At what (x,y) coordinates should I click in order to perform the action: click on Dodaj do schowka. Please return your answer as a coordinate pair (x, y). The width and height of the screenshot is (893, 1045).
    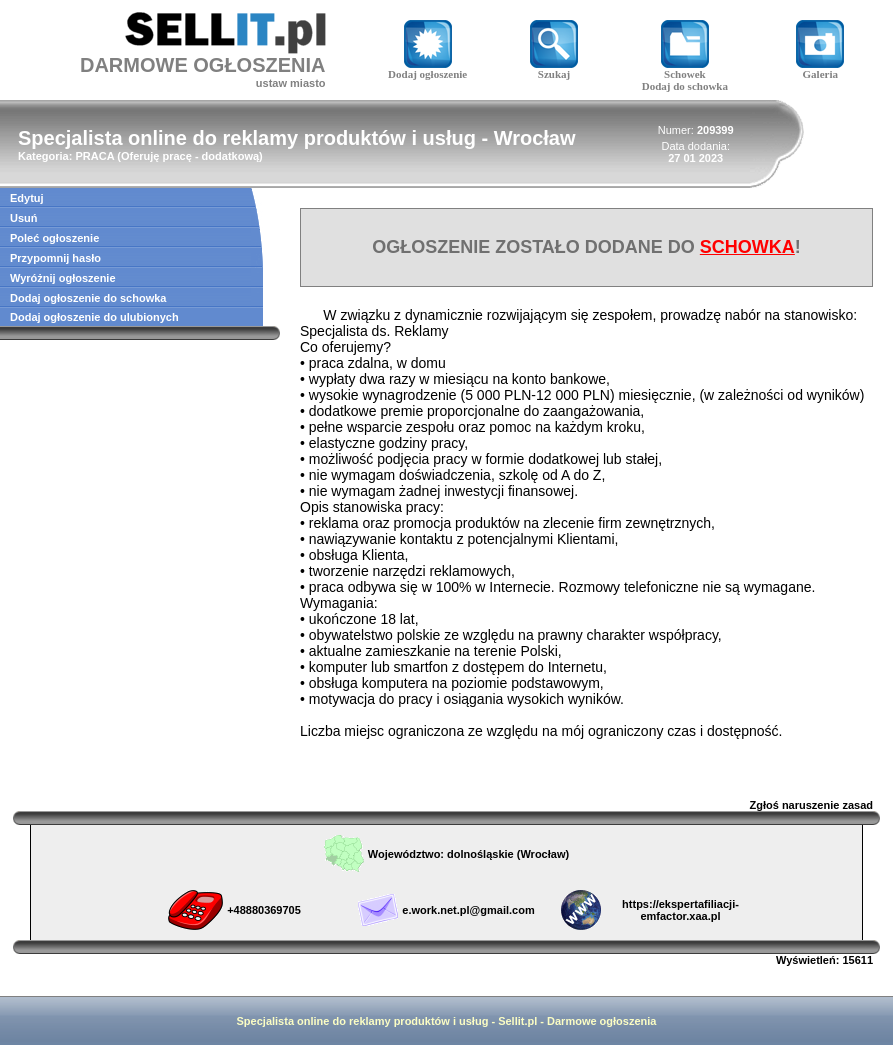
    Looking at the image, I should click on (685, 86).